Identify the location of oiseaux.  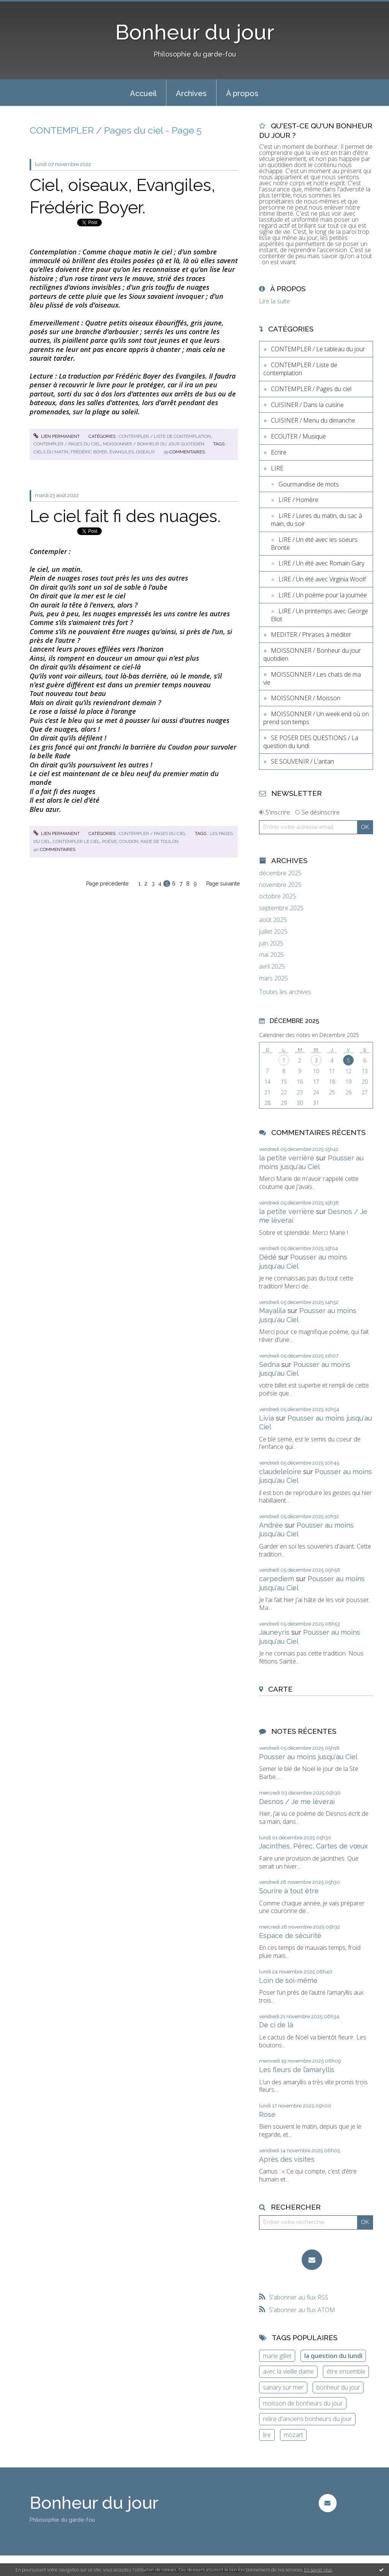
(145, 452).